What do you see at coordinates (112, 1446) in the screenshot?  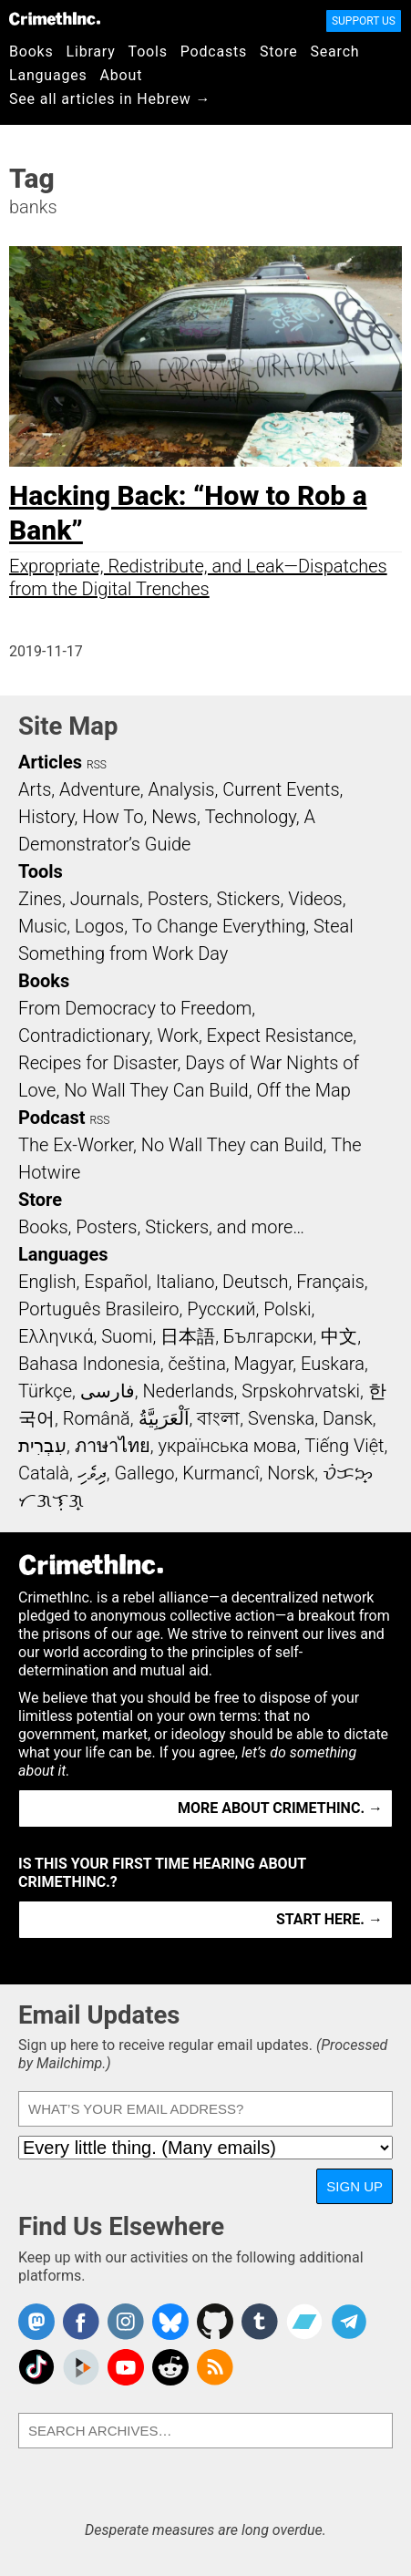 I see `ภาษาไทย` at bounding box center [112, 1446].